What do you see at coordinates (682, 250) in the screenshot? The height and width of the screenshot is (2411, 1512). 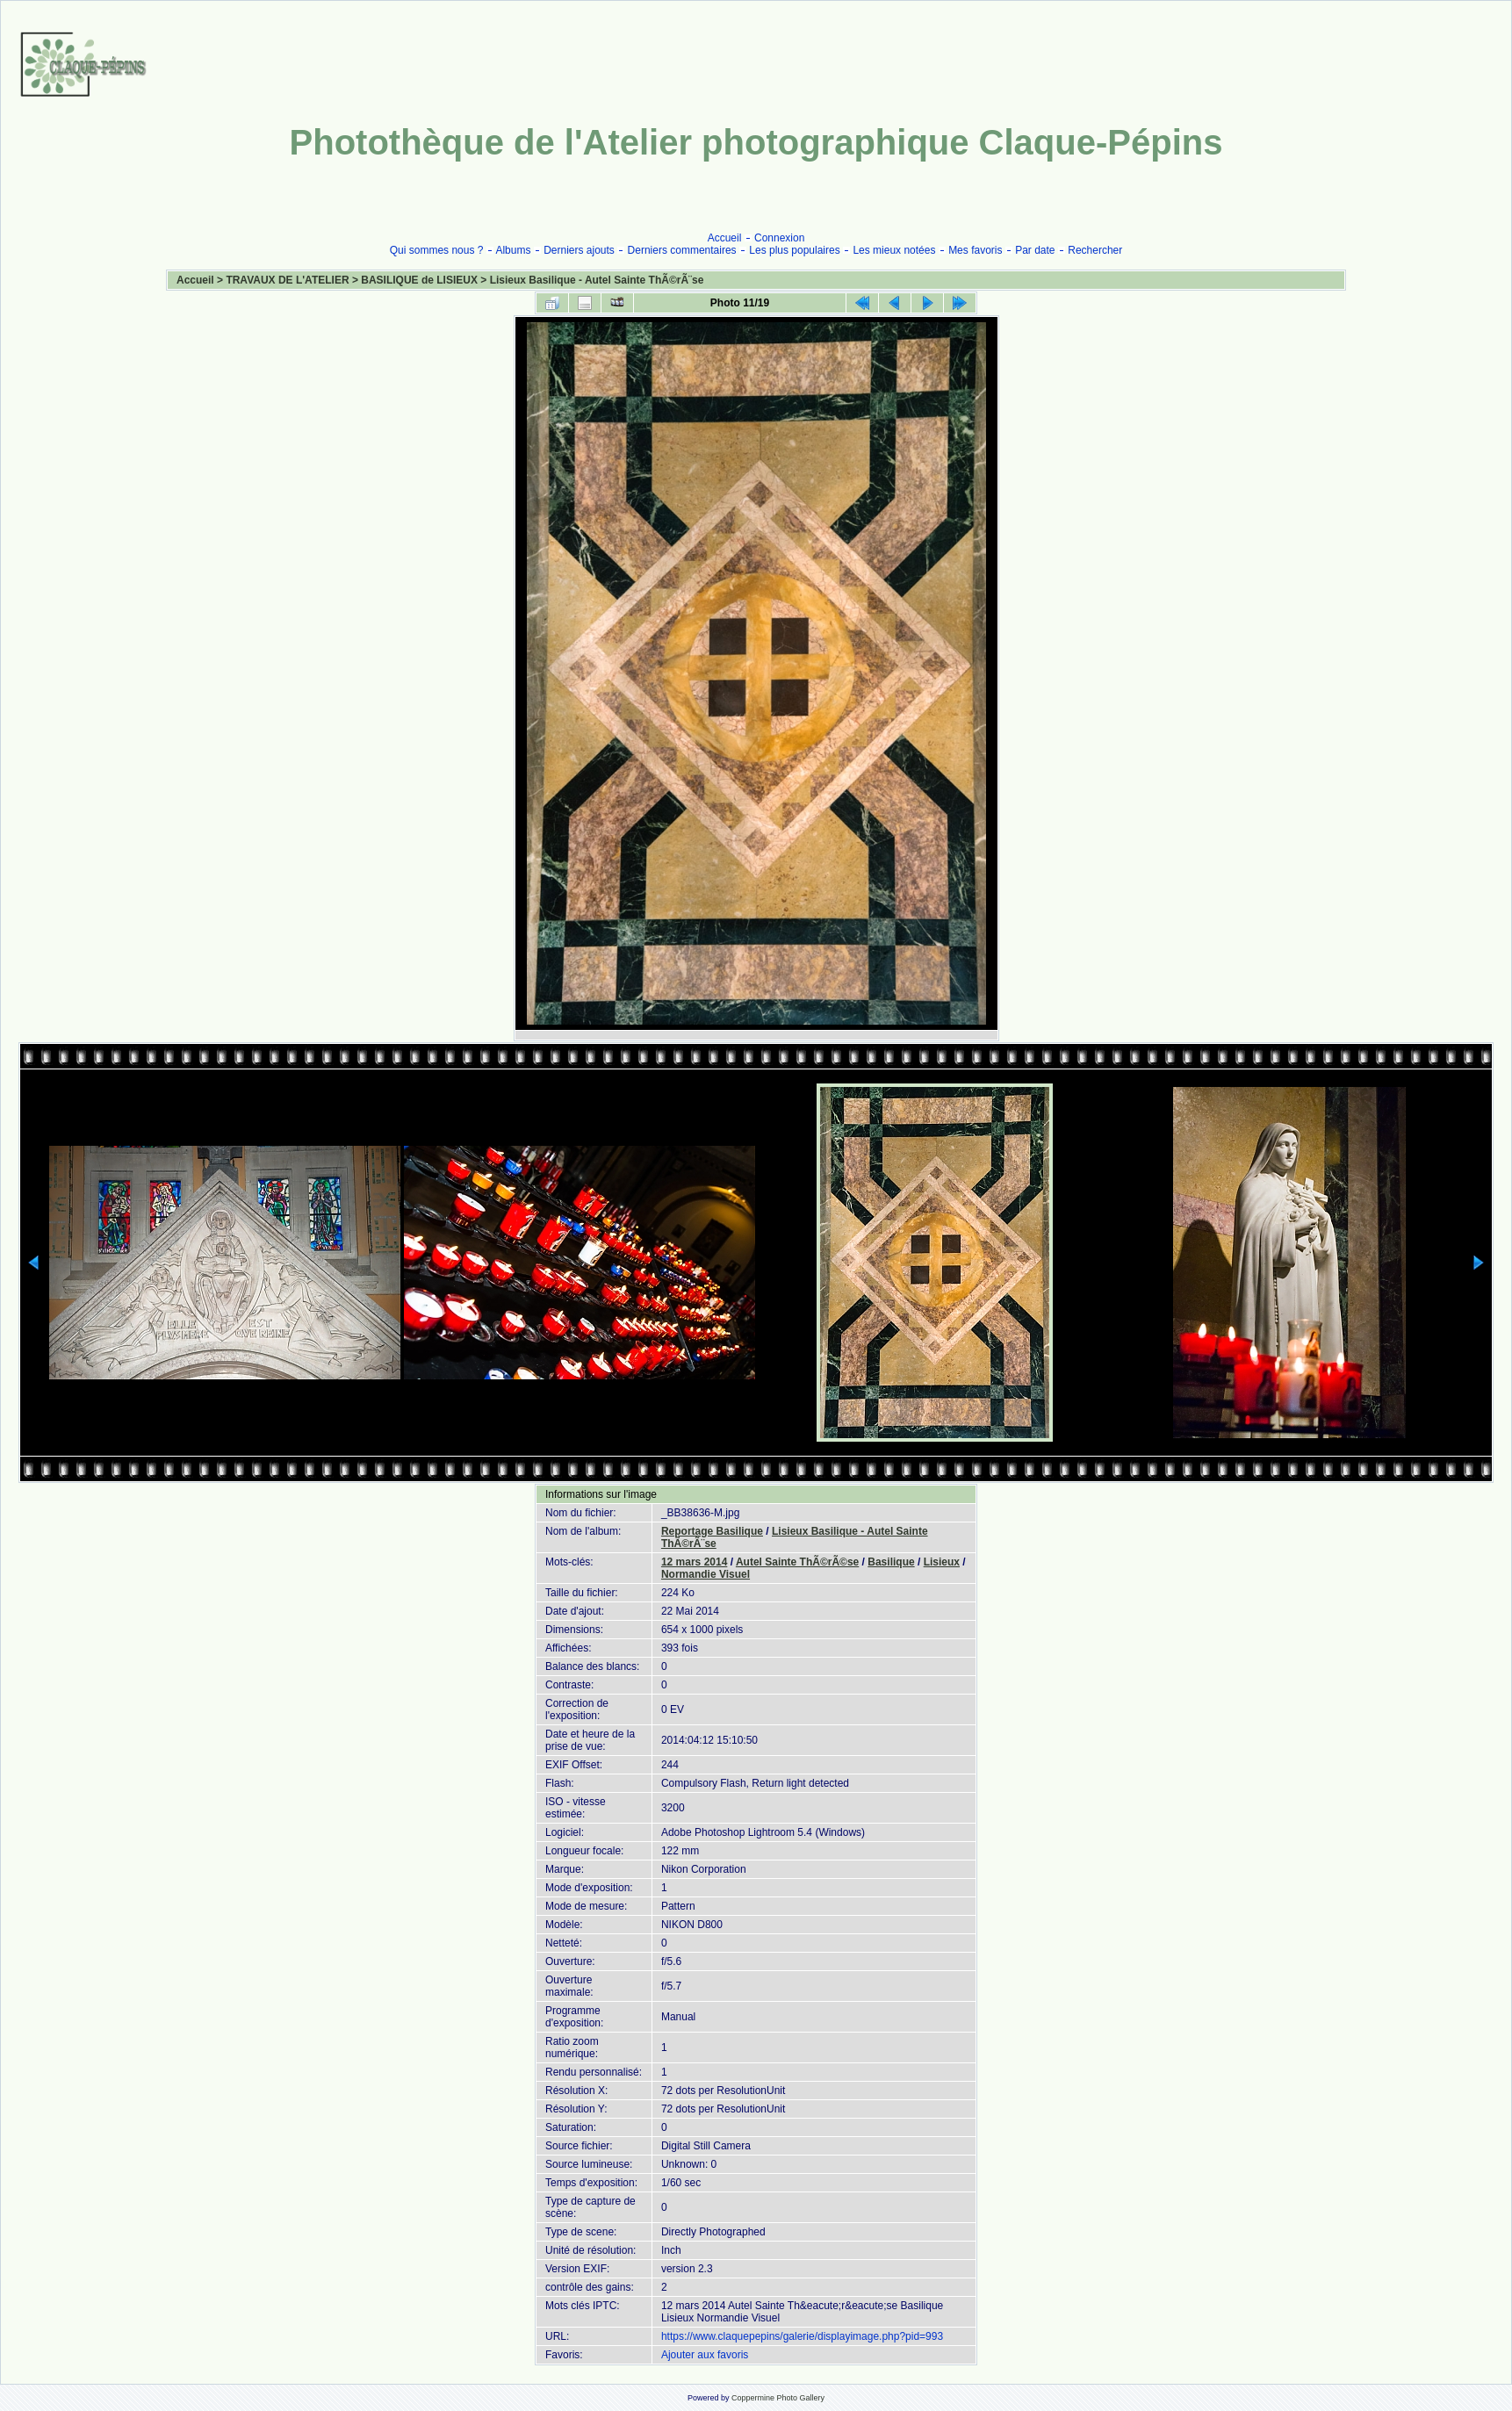 I see `Derniers commentaires` at bounding box center [682, 250].